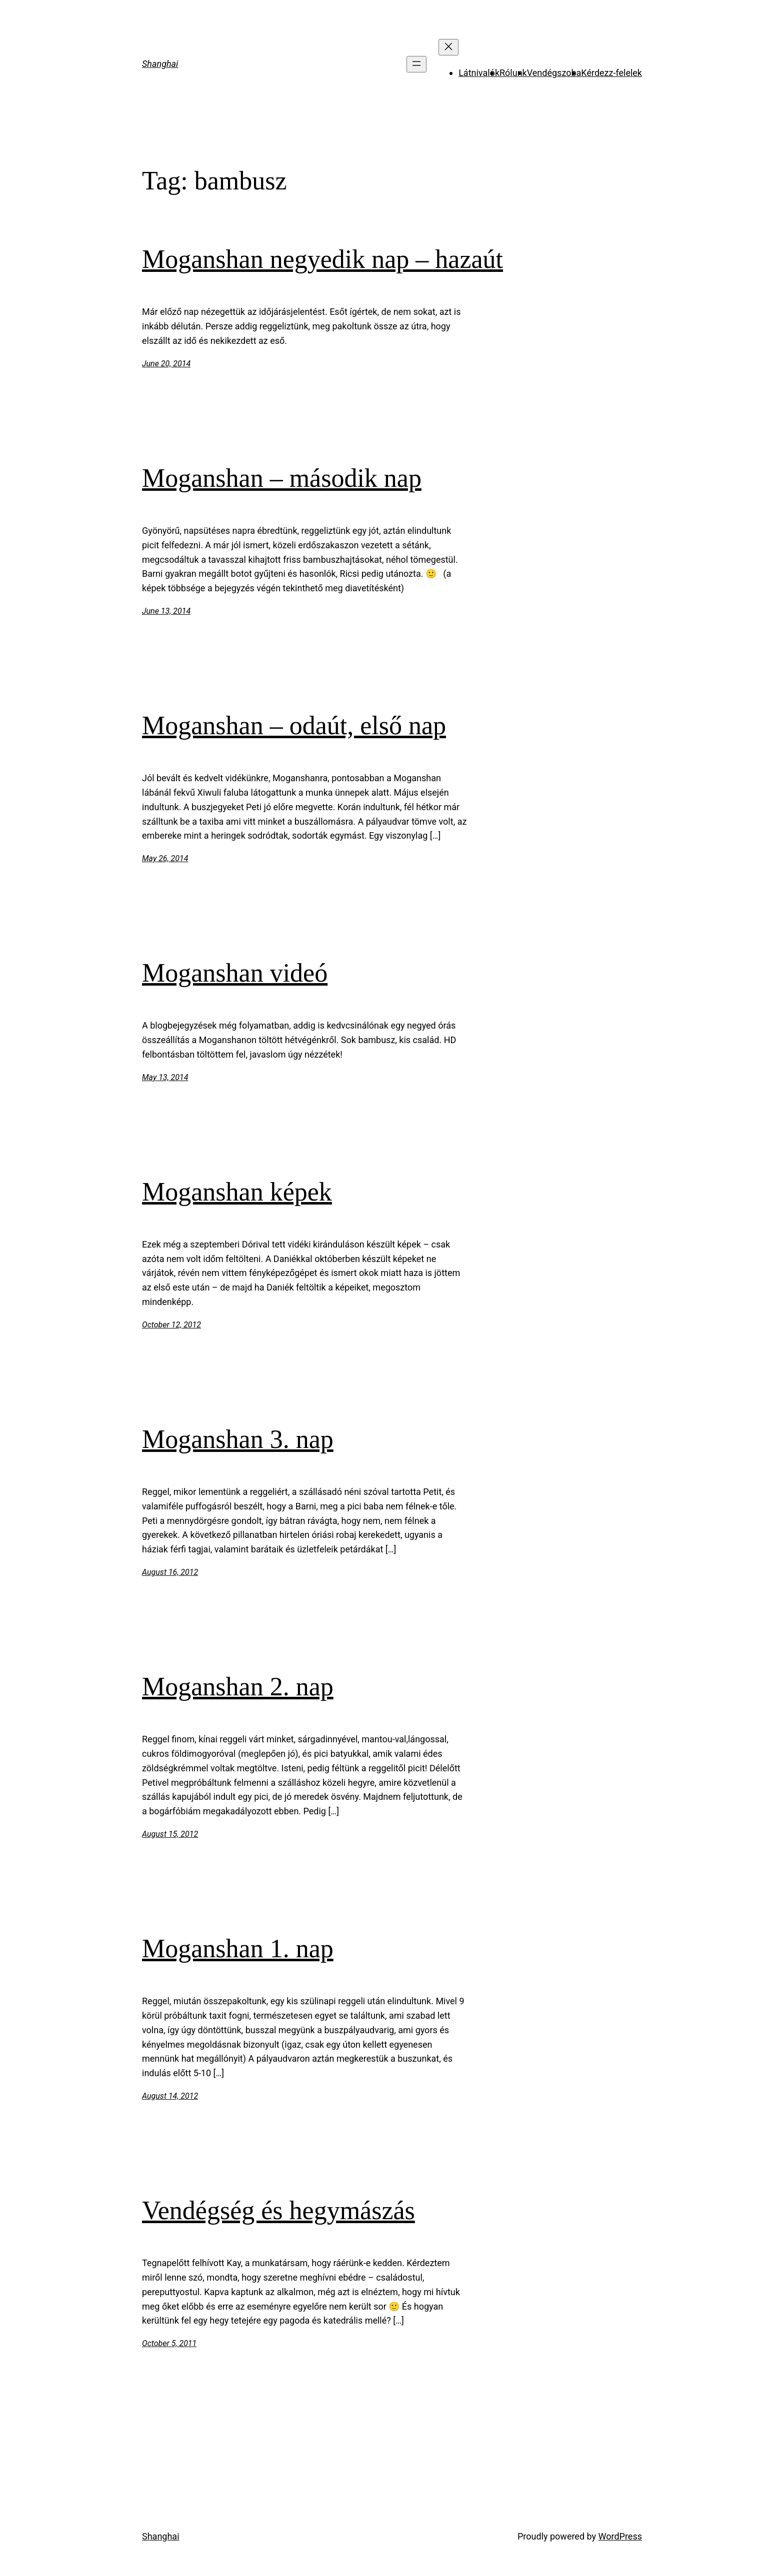 Image resolution: width=784 pixels, height=2576 pixels. What do you see at coordinates (448, 47) in the screenshot?
I see `[Close menu]` at bounding box center [448, 47].